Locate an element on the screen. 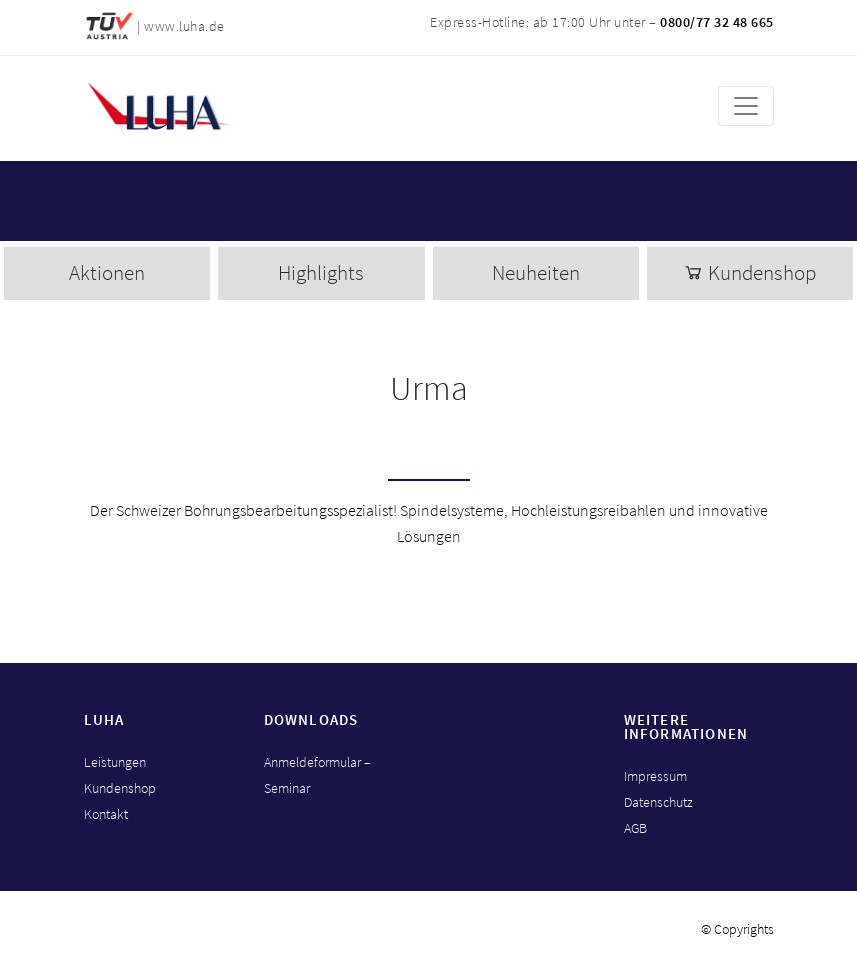 Image resolution: width=857 pixels, height=977 pixels. Kontakt is located at coordinates (106, 814).